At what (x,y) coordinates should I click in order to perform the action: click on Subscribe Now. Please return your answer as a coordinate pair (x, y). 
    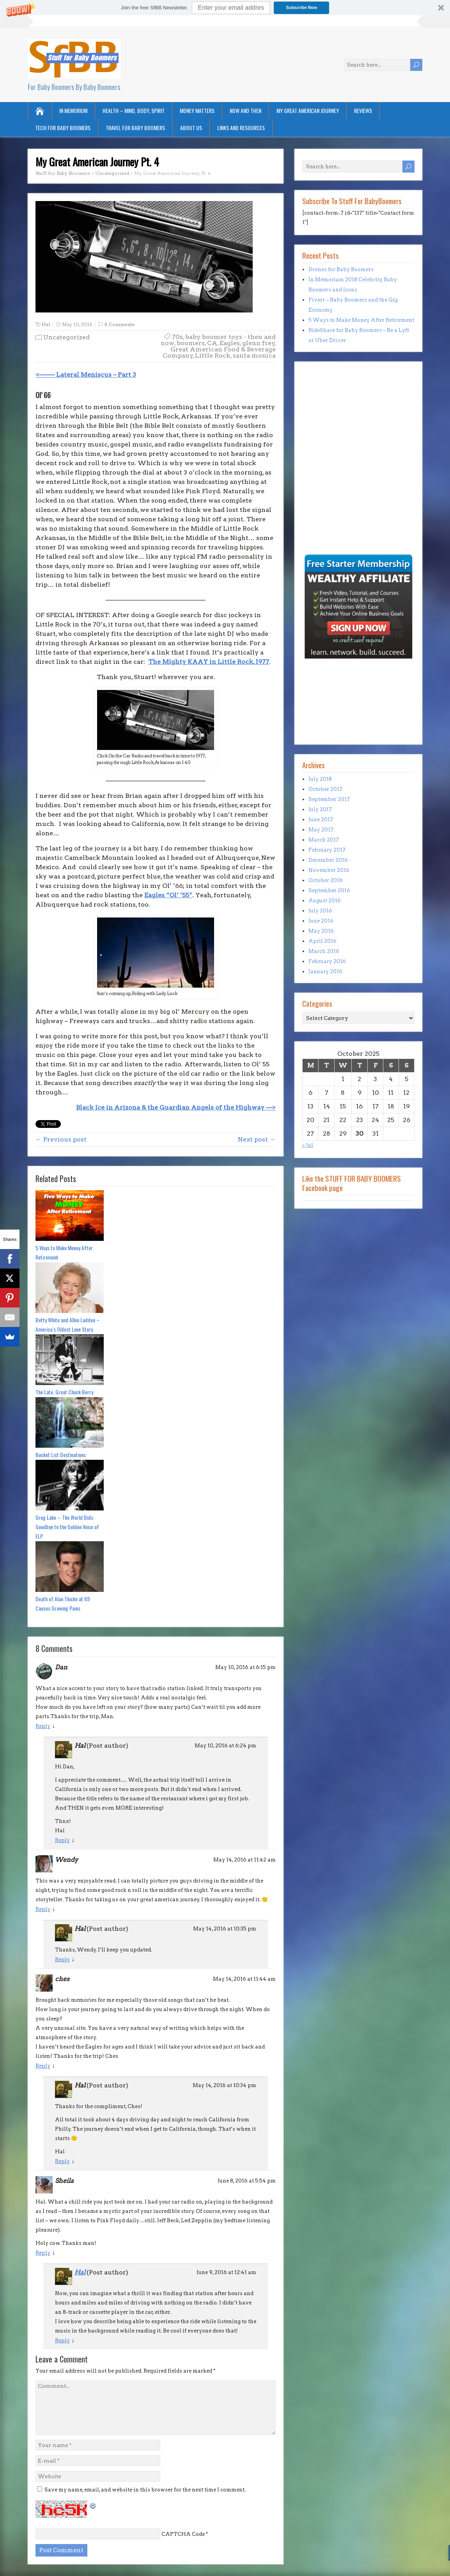
    Looking at the image, I should click on (301, 7).